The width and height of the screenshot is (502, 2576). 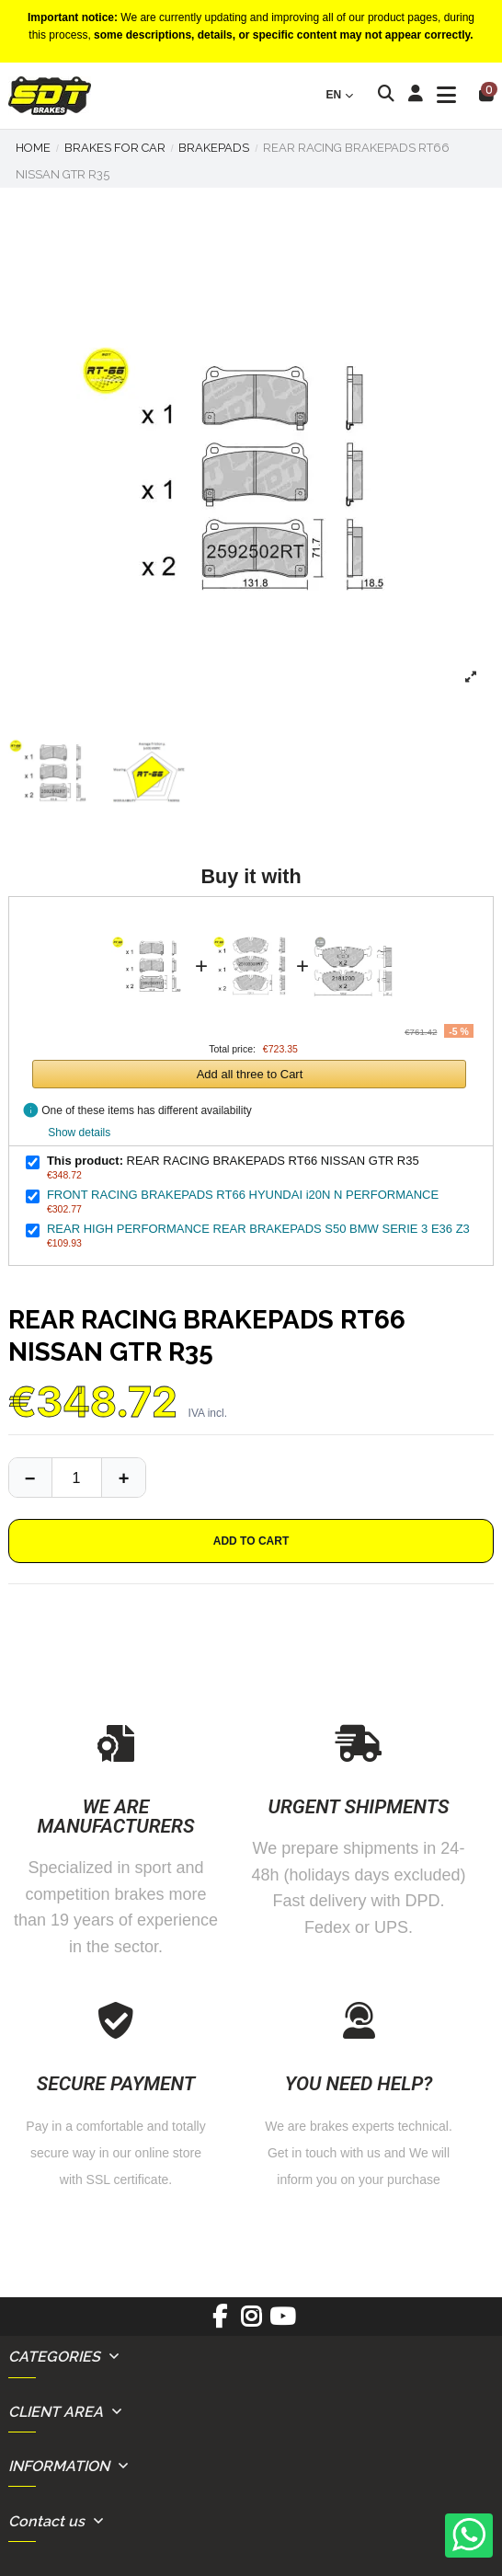 What do you see at coordinates (251, 1541) in the screenshot?
I see `Add to cart` at bounding box center [251, 1541].